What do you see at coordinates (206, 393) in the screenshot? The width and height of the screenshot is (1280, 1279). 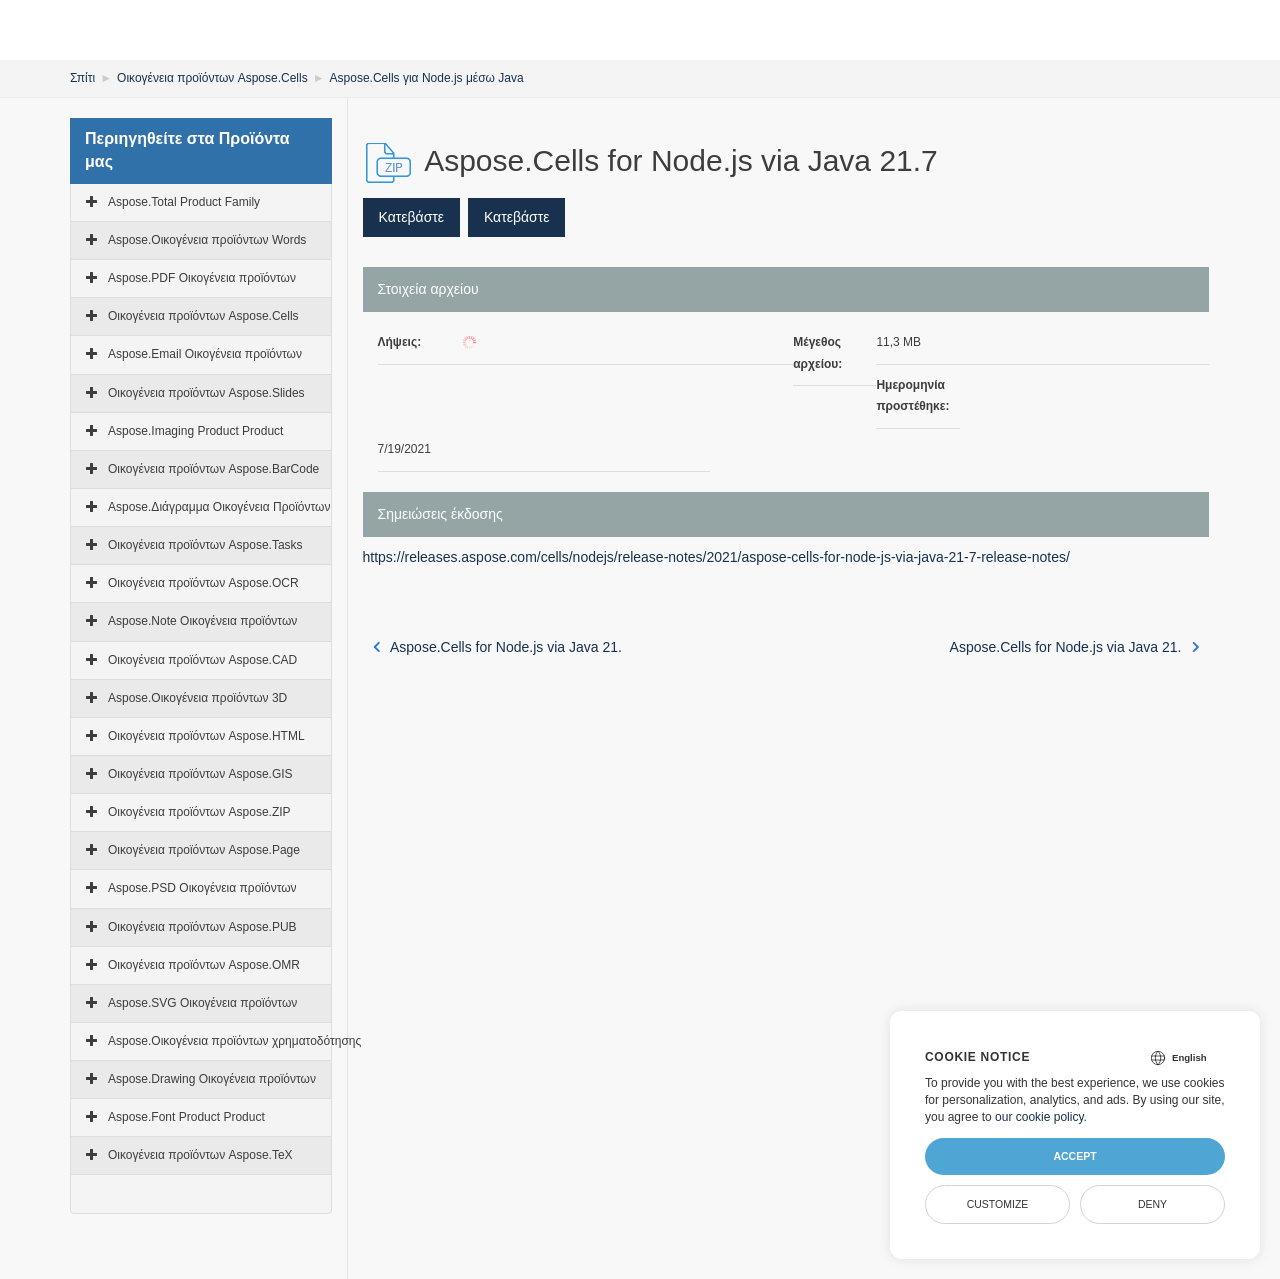 I see `Οικογένεια προϊόντων Aspose.Slides` at bounding box center [206, 393].